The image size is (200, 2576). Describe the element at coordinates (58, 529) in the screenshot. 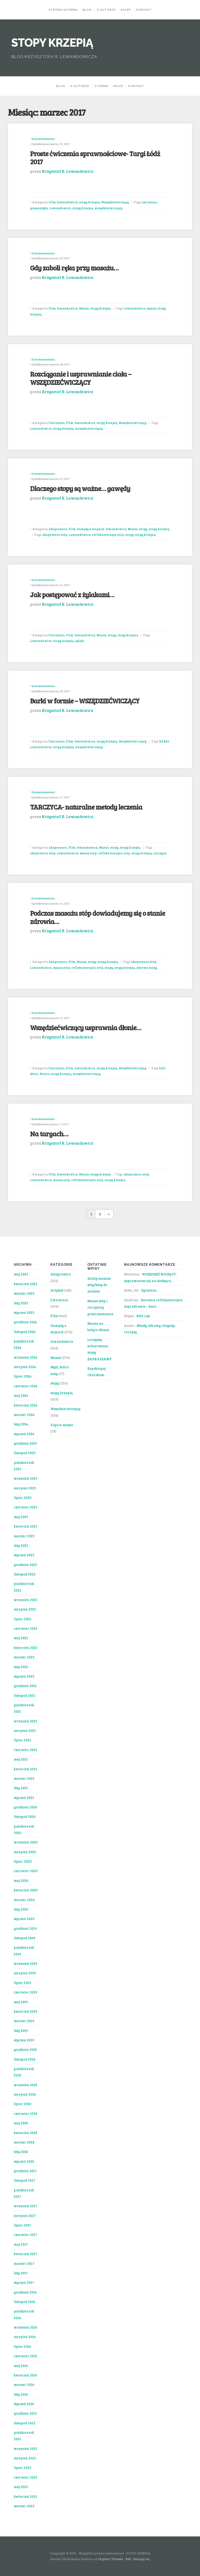

I see `Akupresura` at that location.